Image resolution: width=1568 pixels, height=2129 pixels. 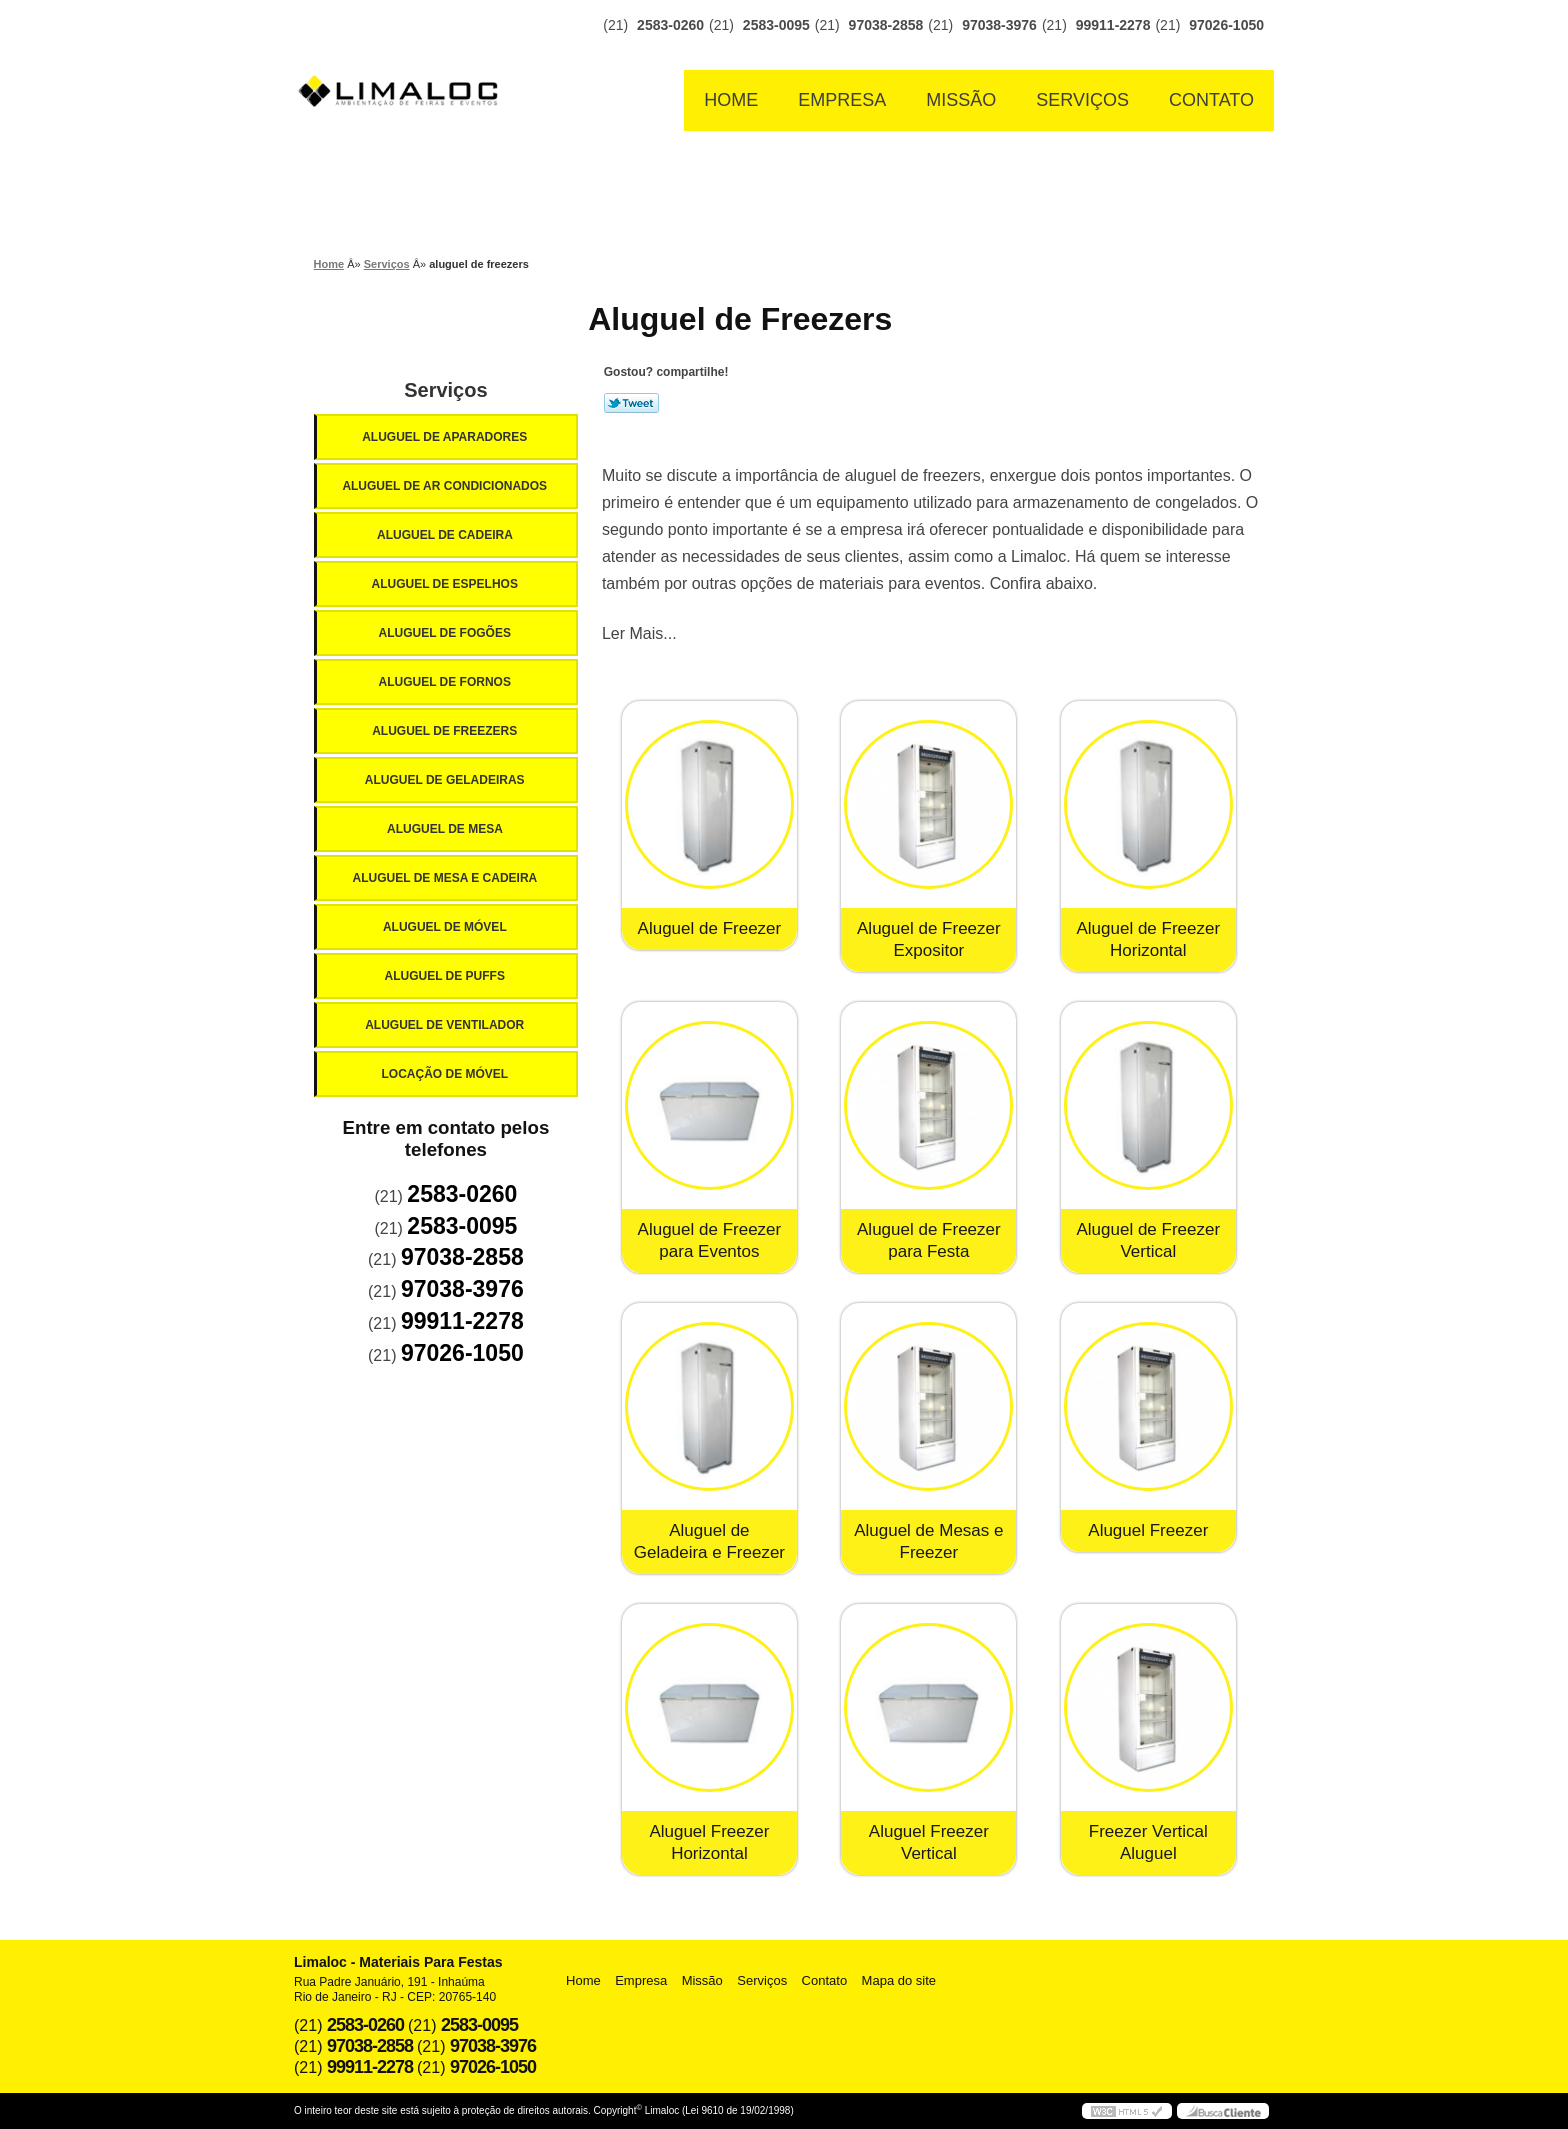 What do you see at coordinates (886, 25) in the screenshot?
I see `97038-2858` at bounding box center [886, 25].